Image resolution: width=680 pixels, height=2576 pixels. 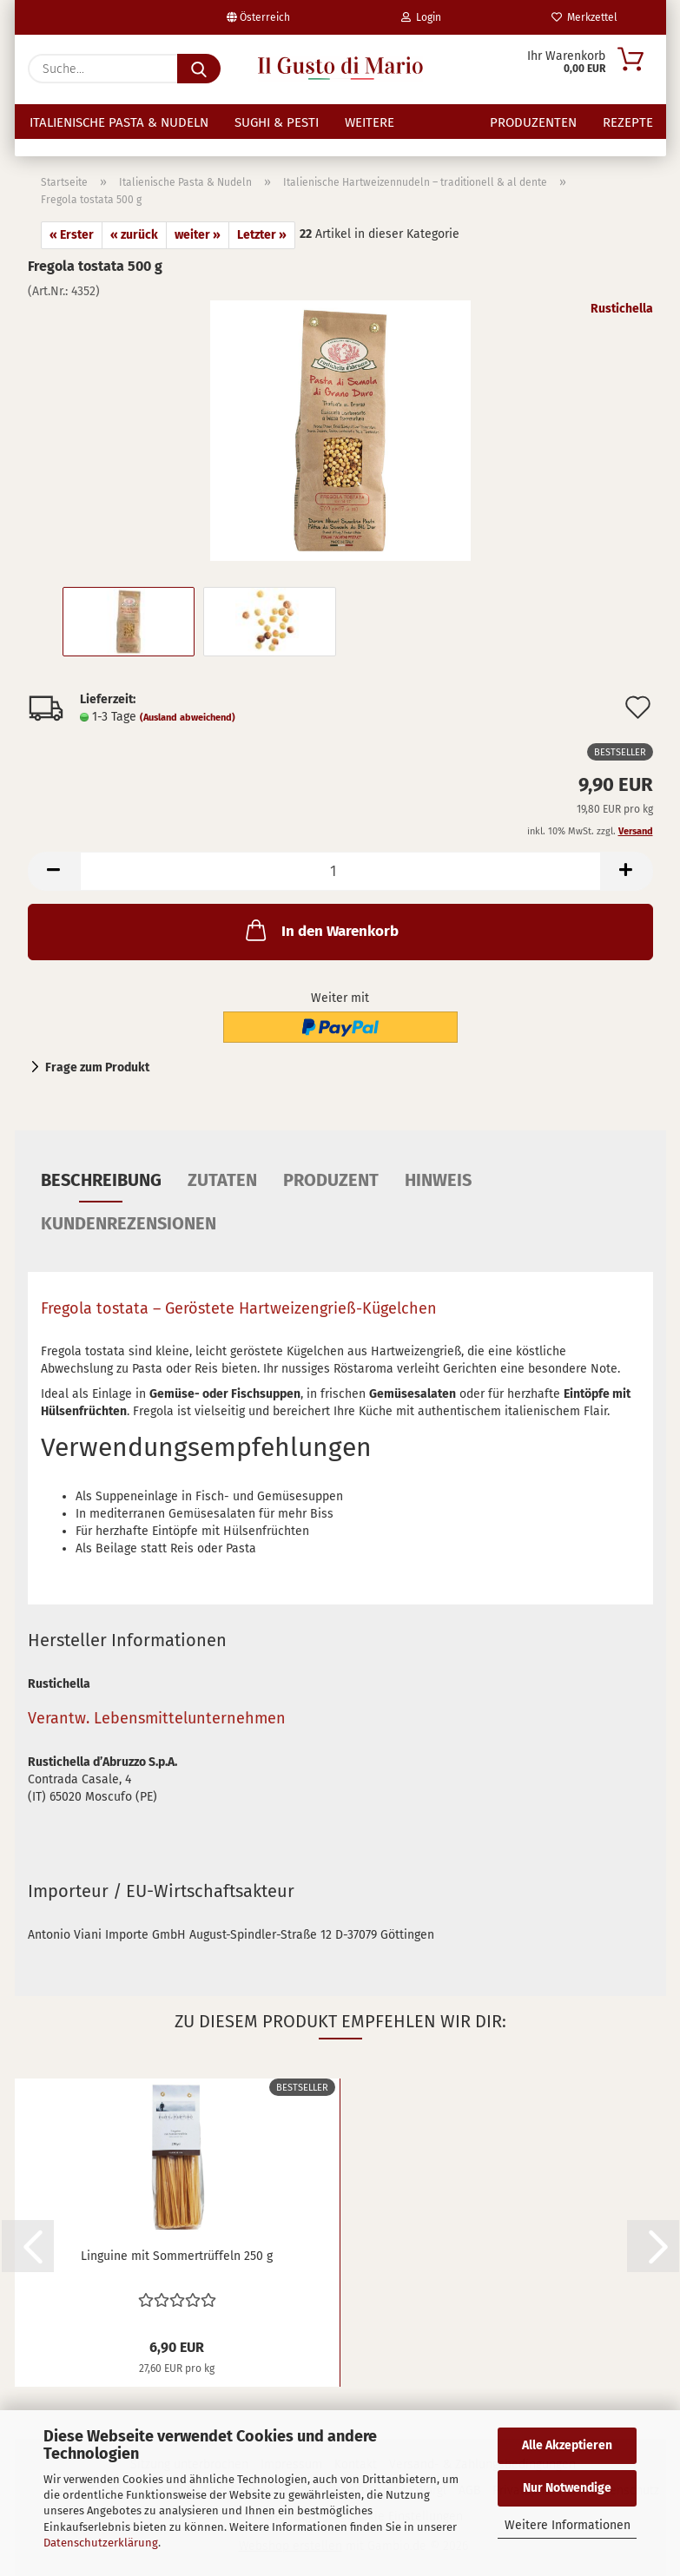 What do you see at coordinates (72, 234) in the screenshot?
I see `« Erster` at bounding box center [72, 234].